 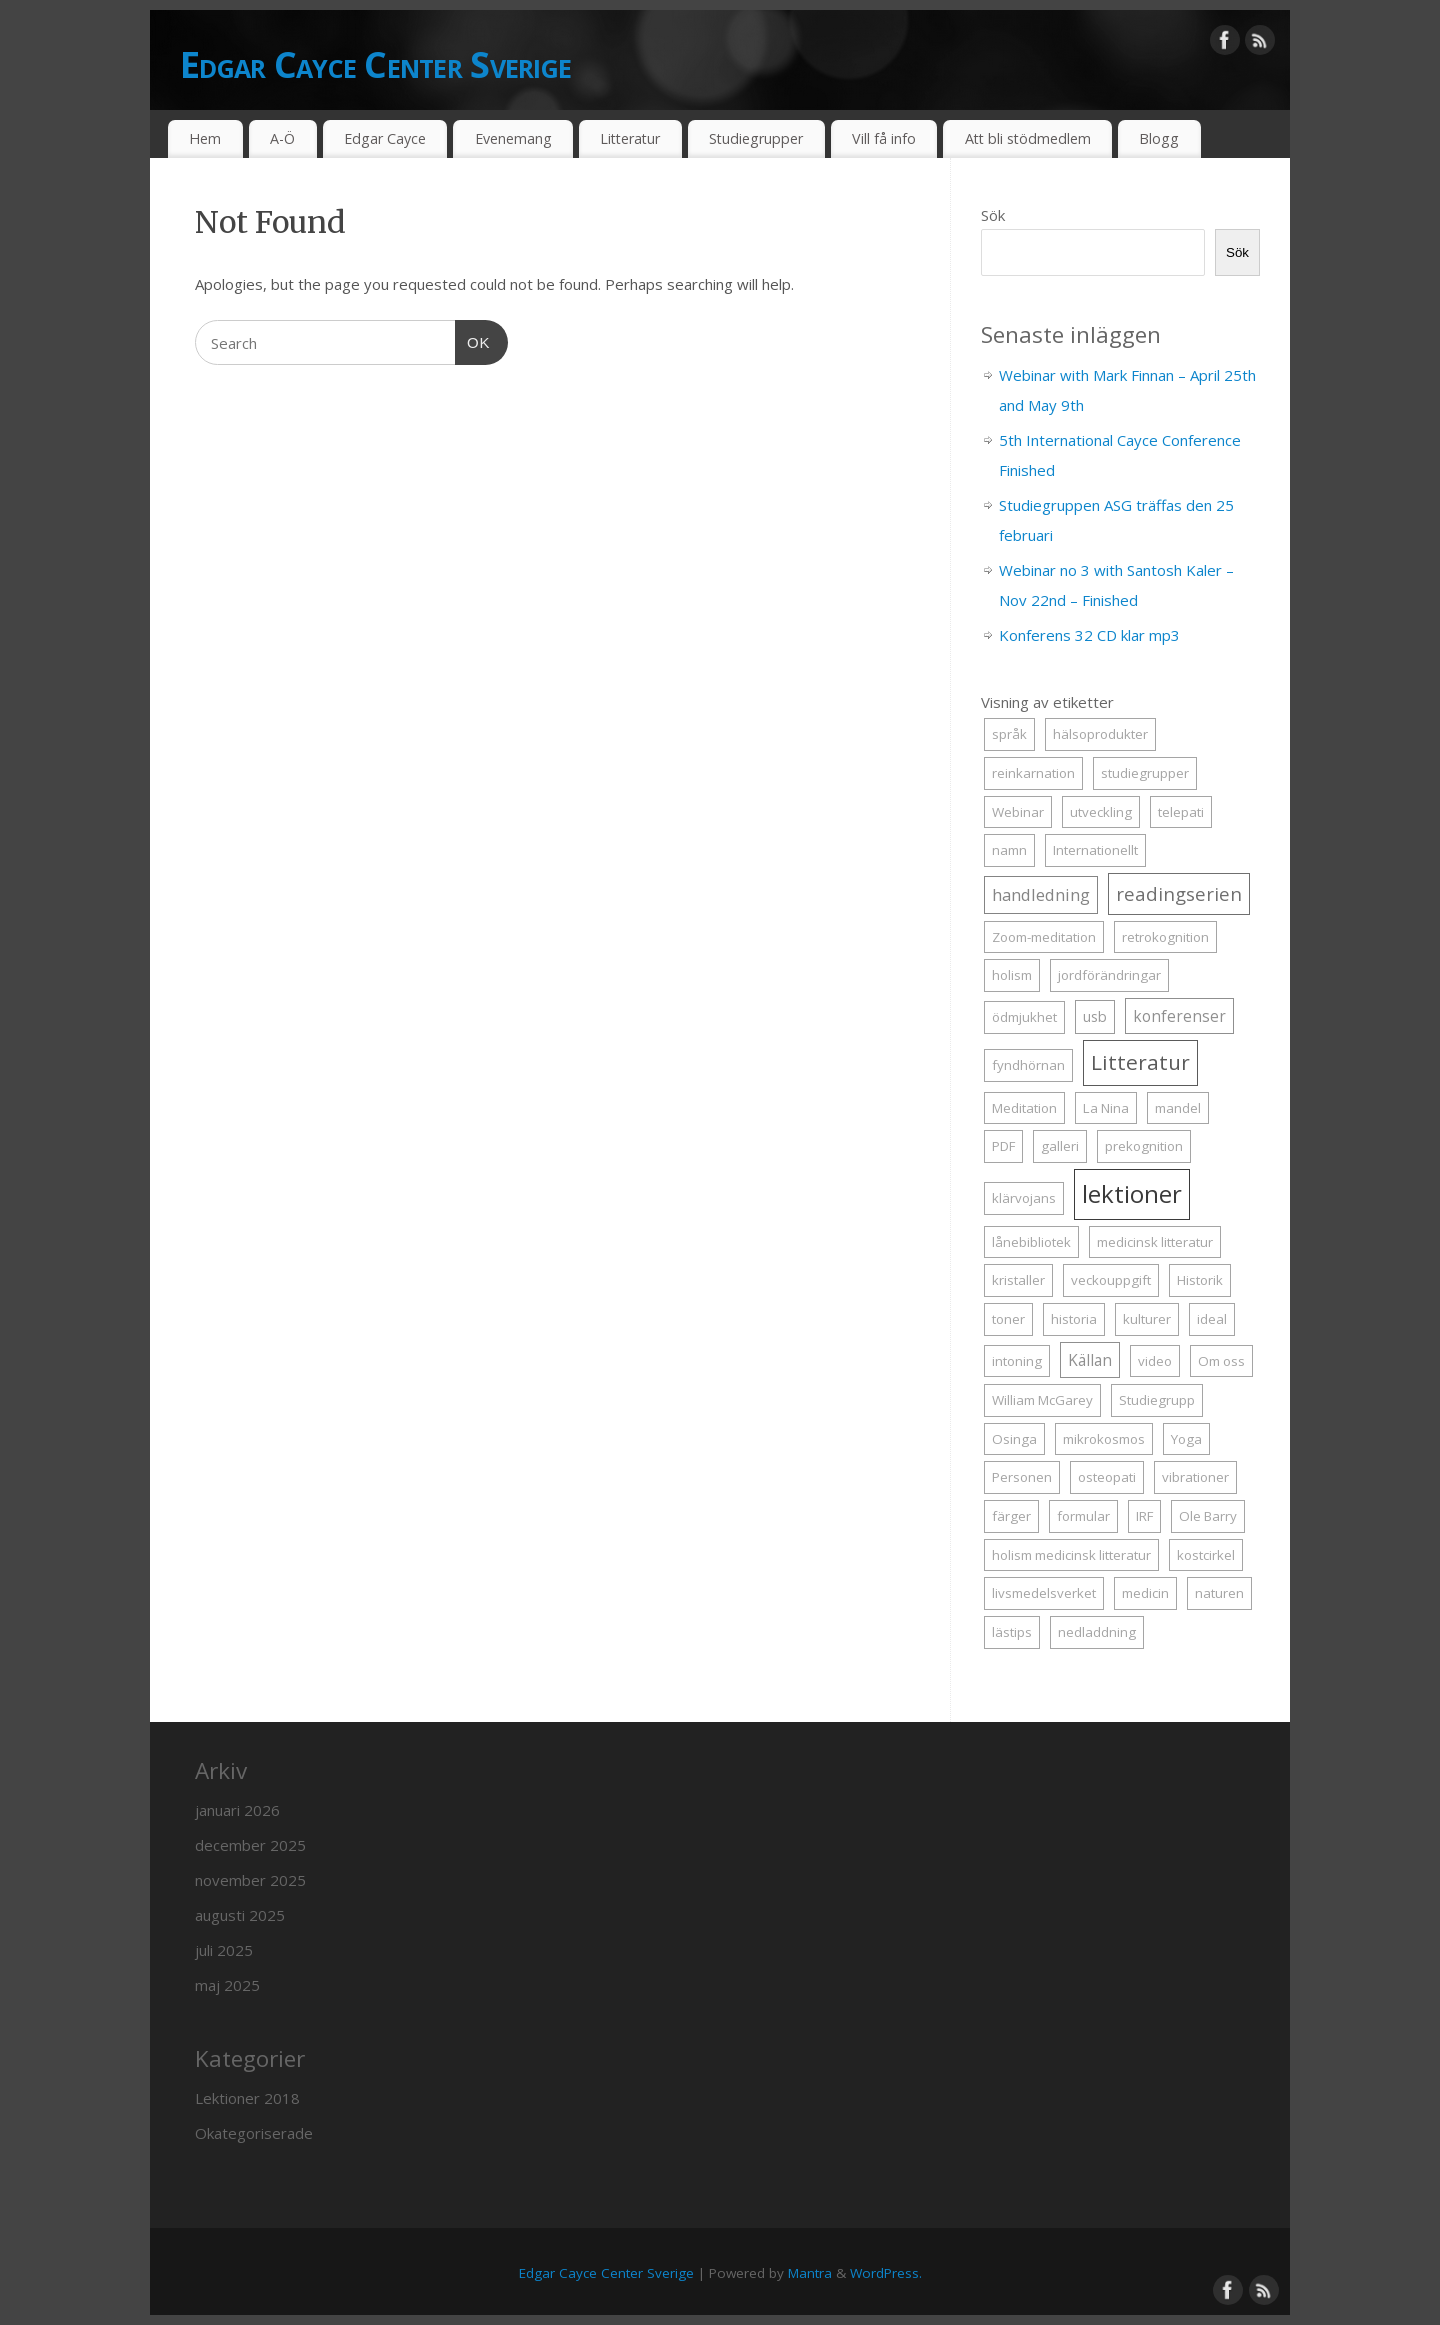 I want to click on livsmedelsverket, so click(x=1044, y=1593).